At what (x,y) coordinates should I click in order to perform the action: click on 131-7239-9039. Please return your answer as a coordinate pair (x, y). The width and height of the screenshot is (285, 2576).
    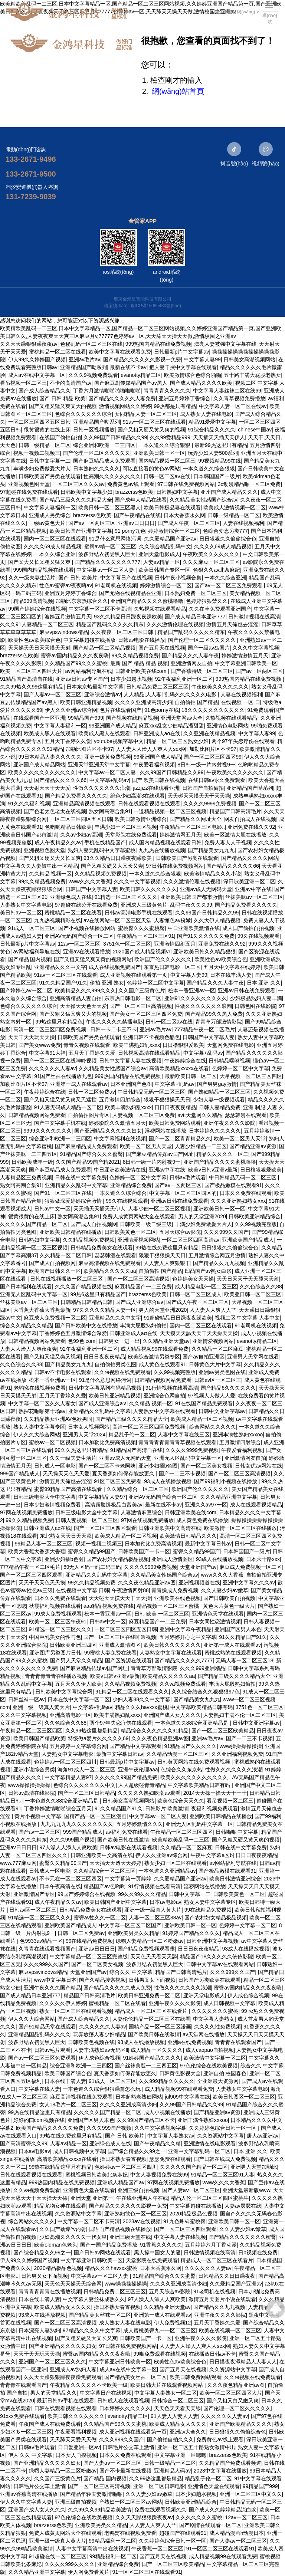
    Looking at the image, I should click on (31, 197).